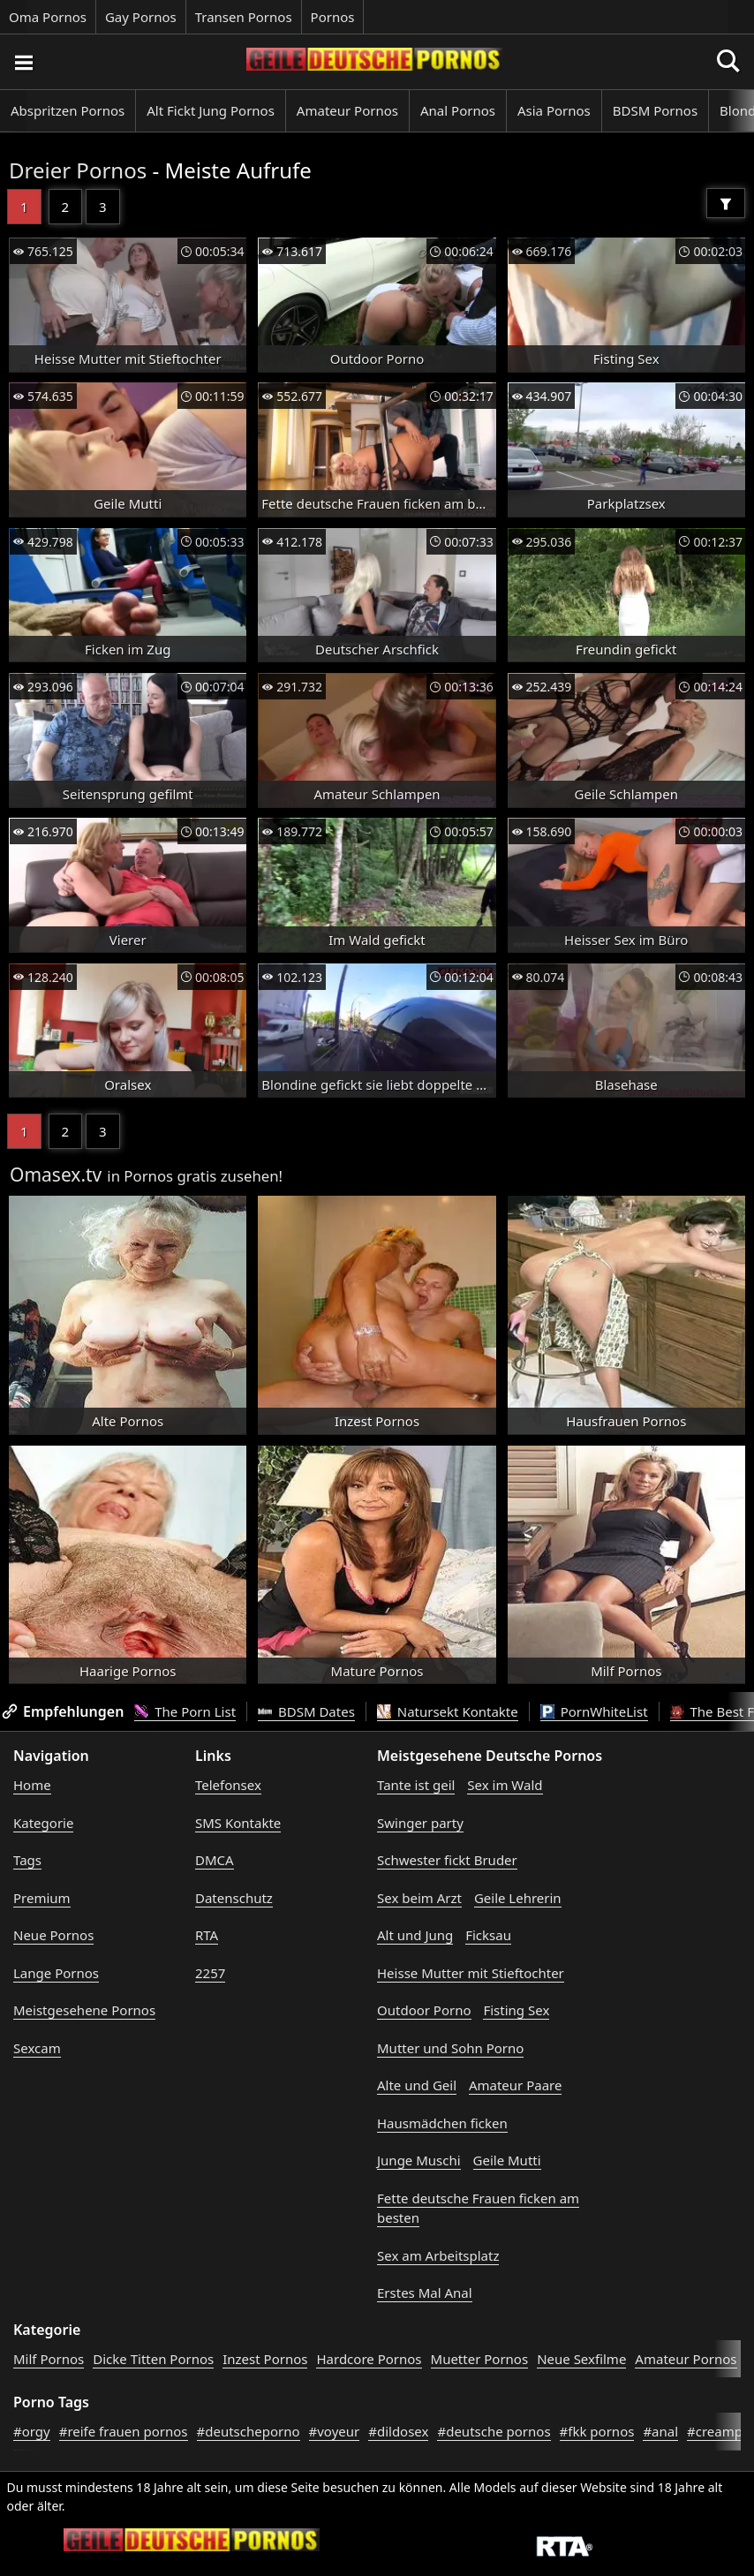 This screenshot has width=754, height=2576. Describe the element at coordinates (655, 110) in the screenshot. I see `BDSM Pornos` at that location.